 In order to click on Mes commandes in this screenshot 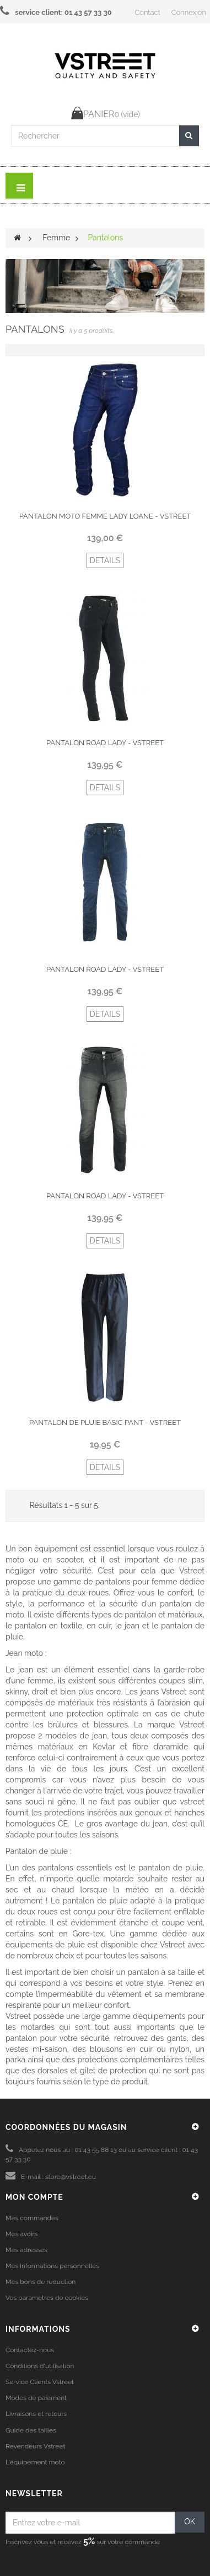, I will do `click(32, 2218)`.